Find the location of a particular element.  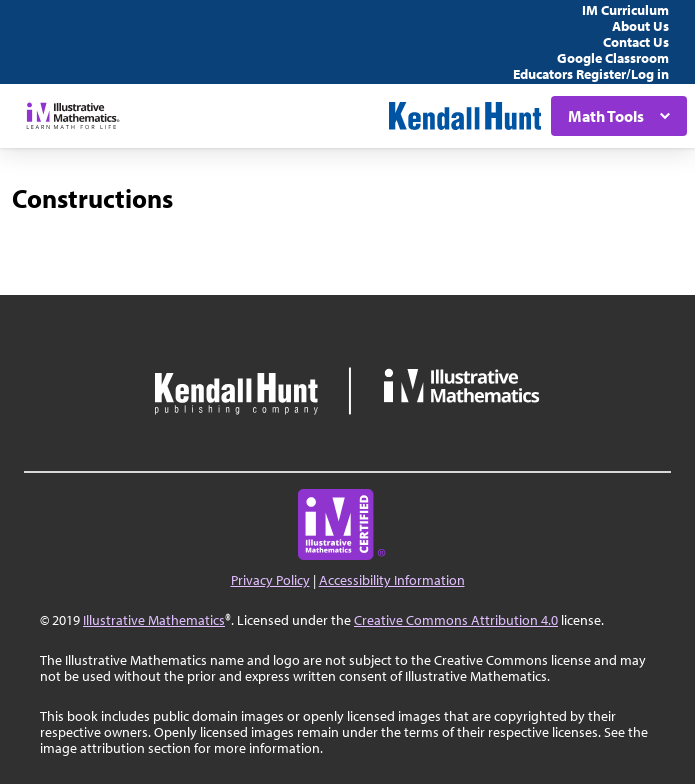

IM Curriculum is located at coordinates (625, 10).